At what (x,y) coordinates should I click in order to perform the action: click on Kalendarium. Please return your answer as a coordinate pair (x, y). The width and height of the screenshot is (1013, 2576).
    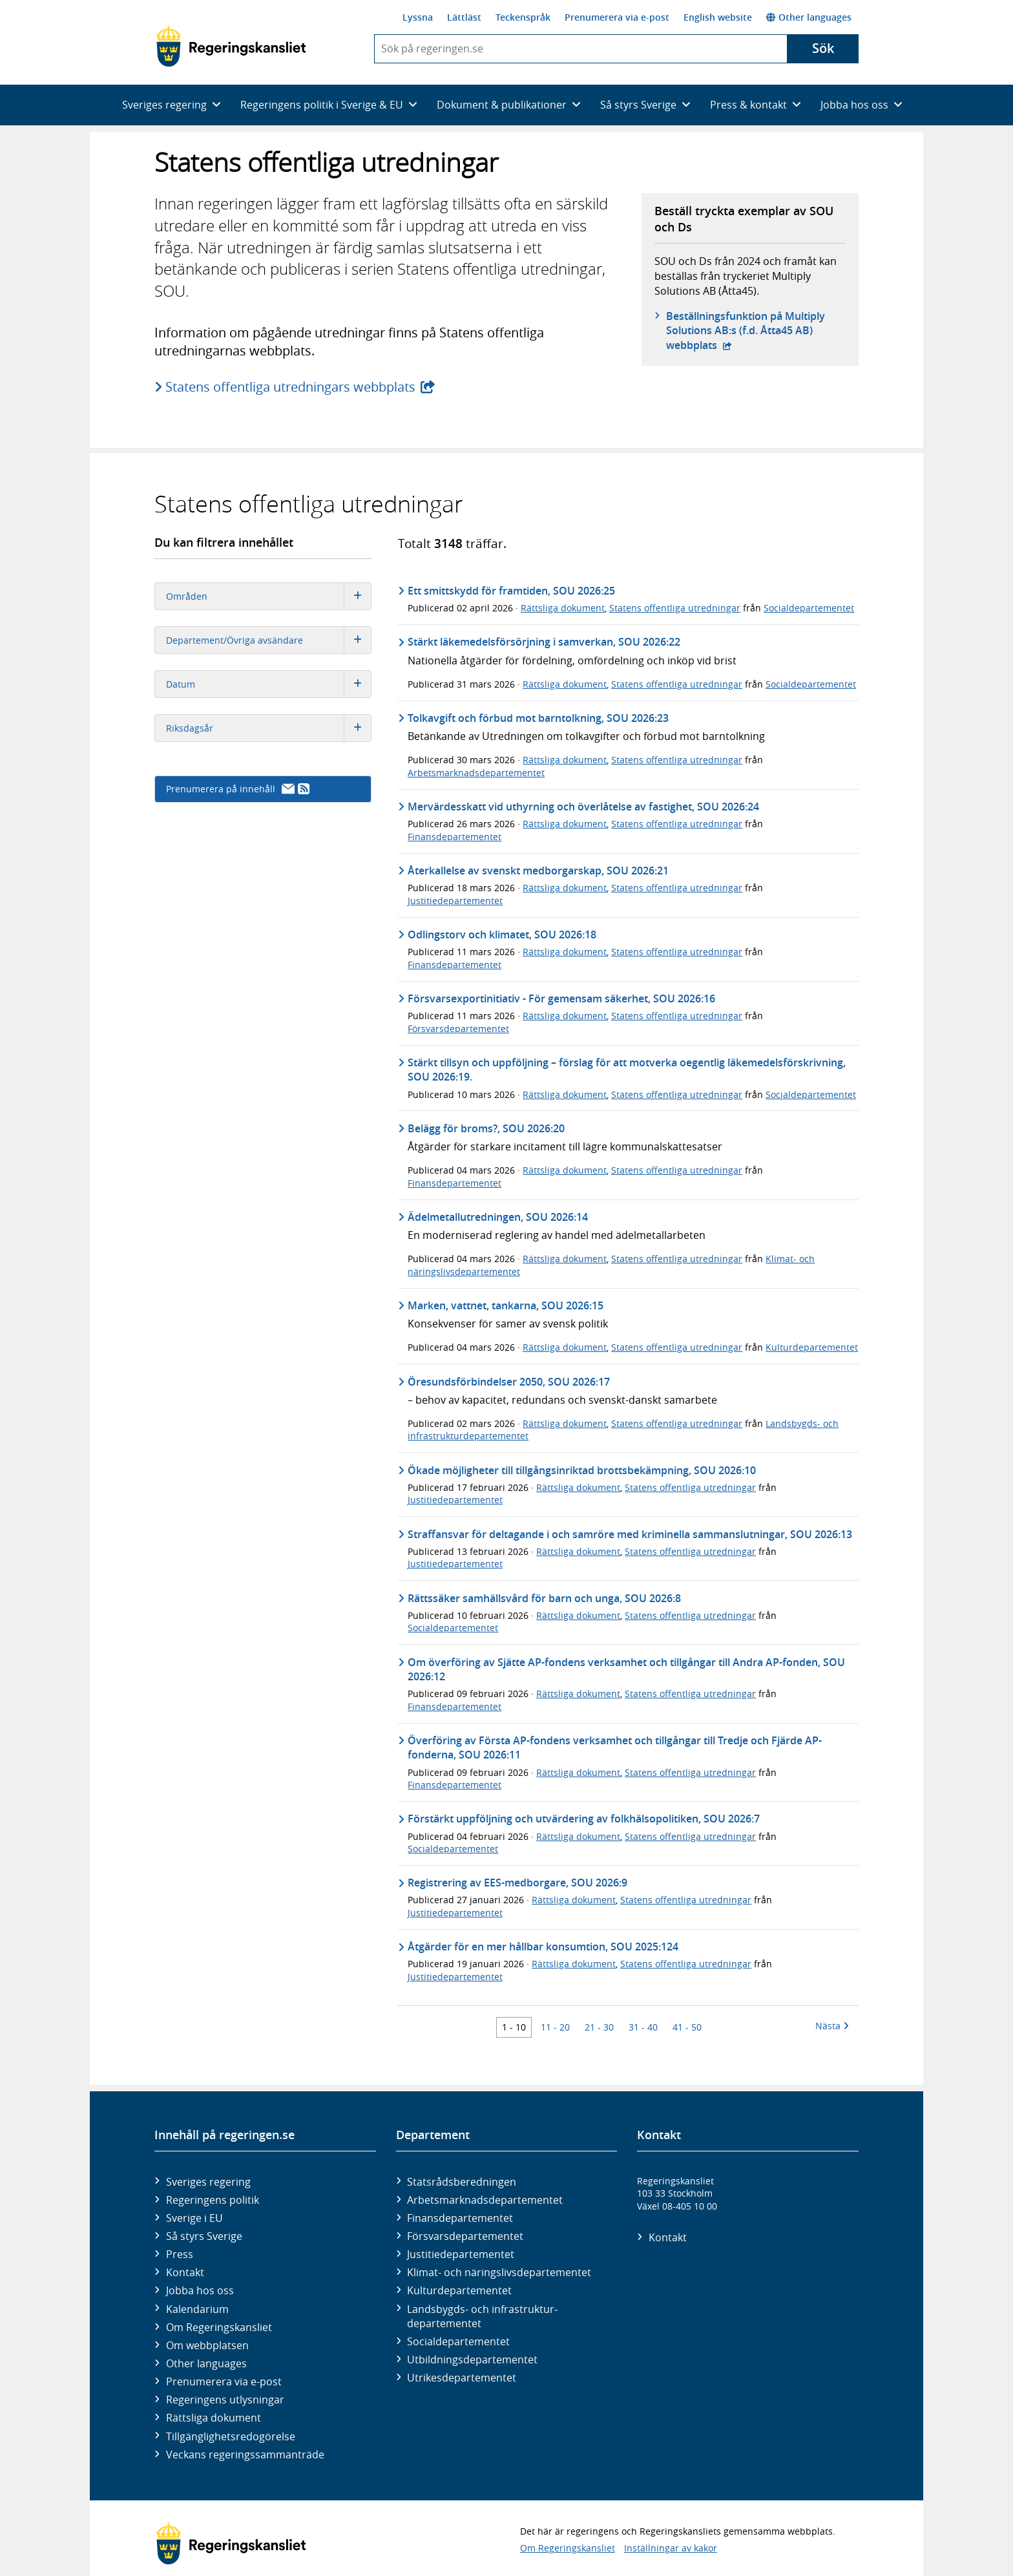
    Looking at the image, I should click on (197, 2309).